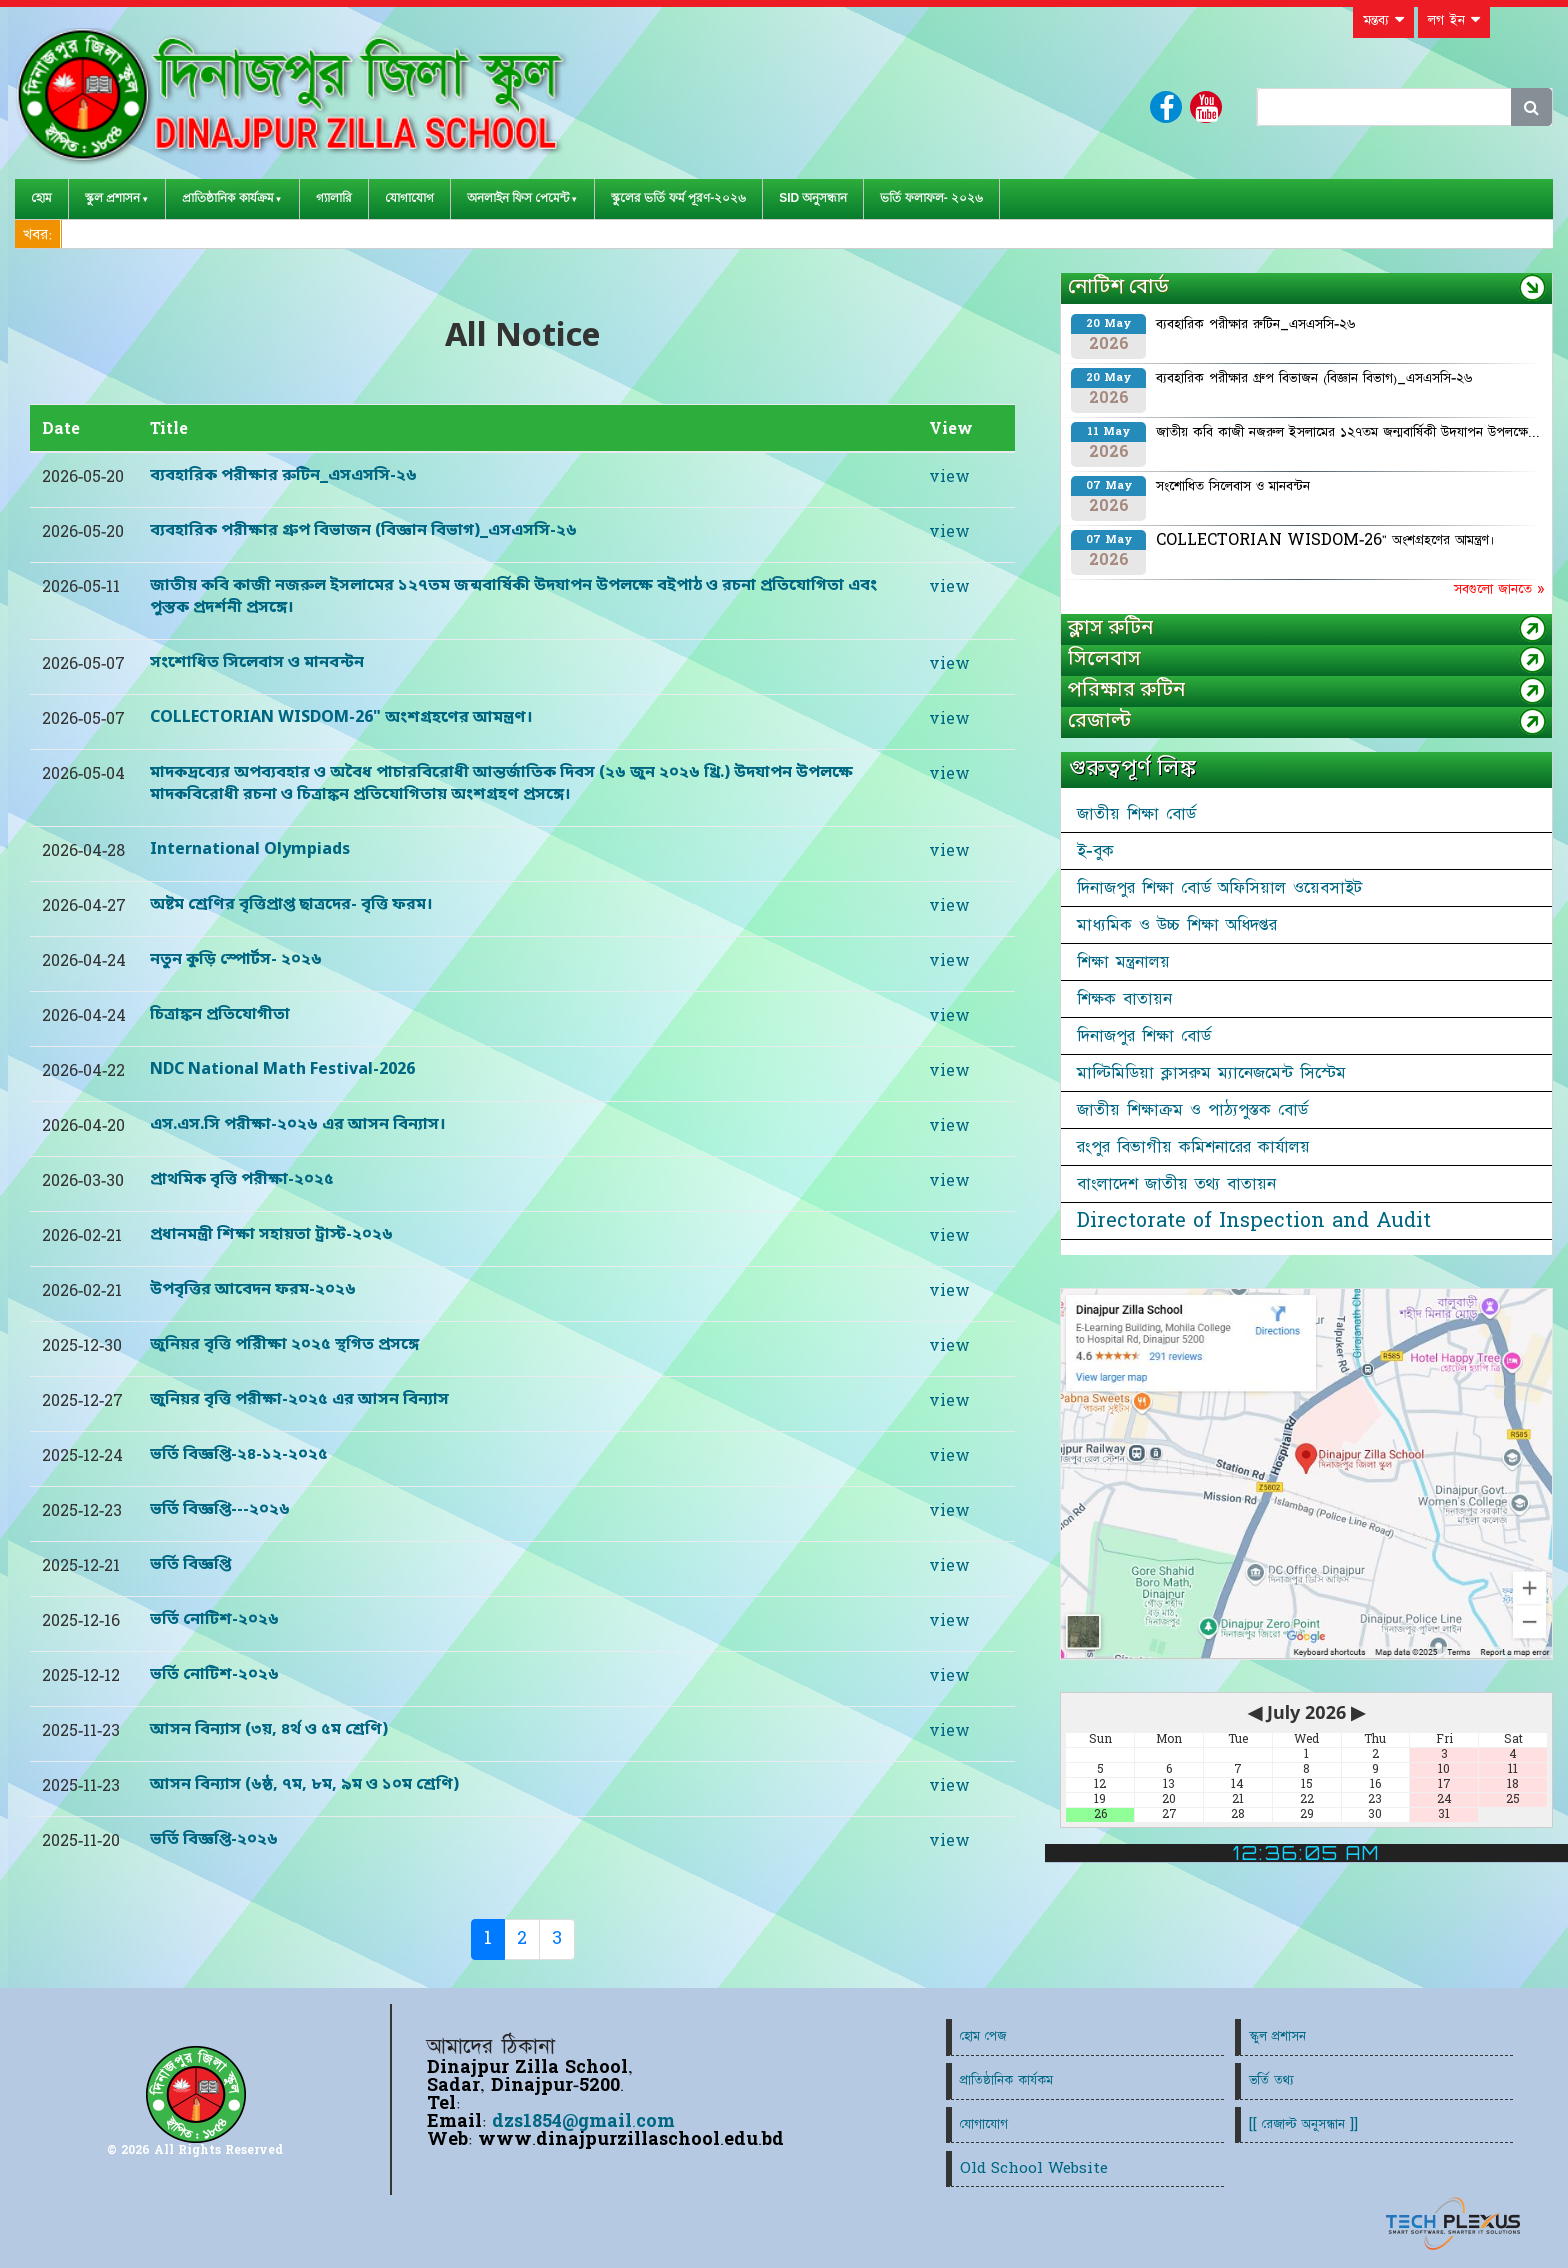 This screenshot has height=2268, width=1568. What do you see at coordinates (220, 1015) in the screenshot?
I see `চিত্রাঙ্কন প্রতিযোগীতা` at bounding box center [220, 1015].